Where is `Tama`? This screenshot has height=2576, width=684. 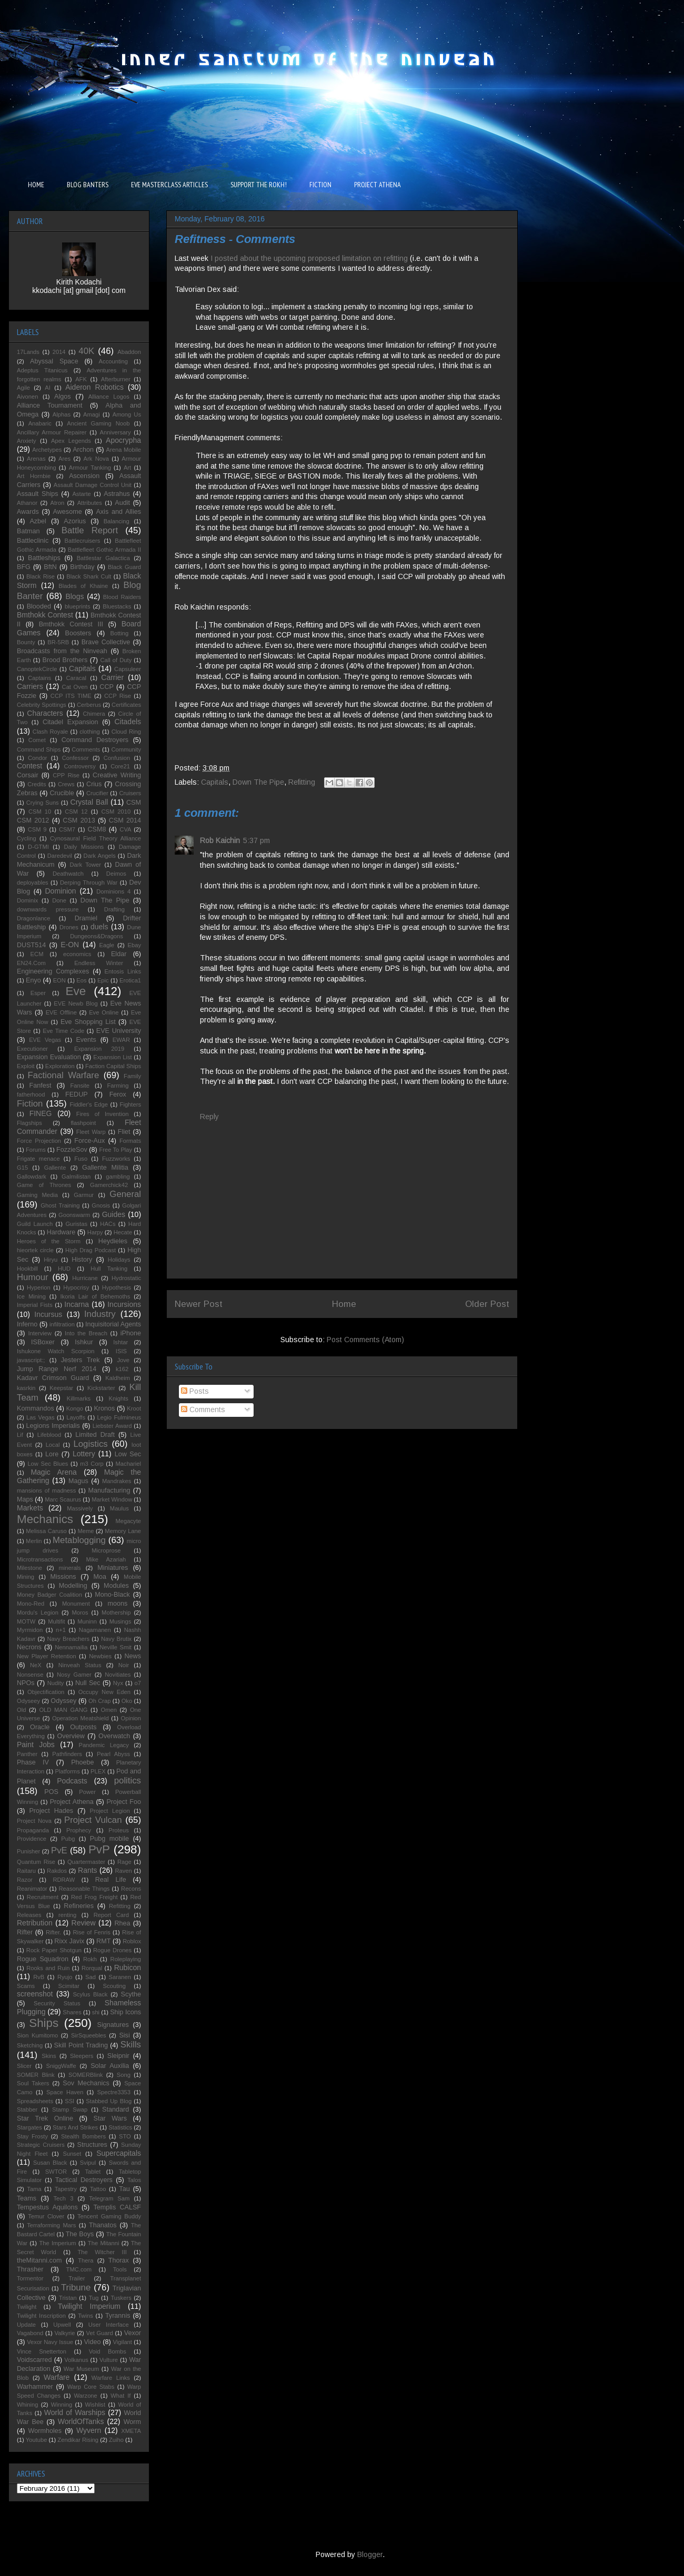 Tama is located at coordinates (34, 2189).